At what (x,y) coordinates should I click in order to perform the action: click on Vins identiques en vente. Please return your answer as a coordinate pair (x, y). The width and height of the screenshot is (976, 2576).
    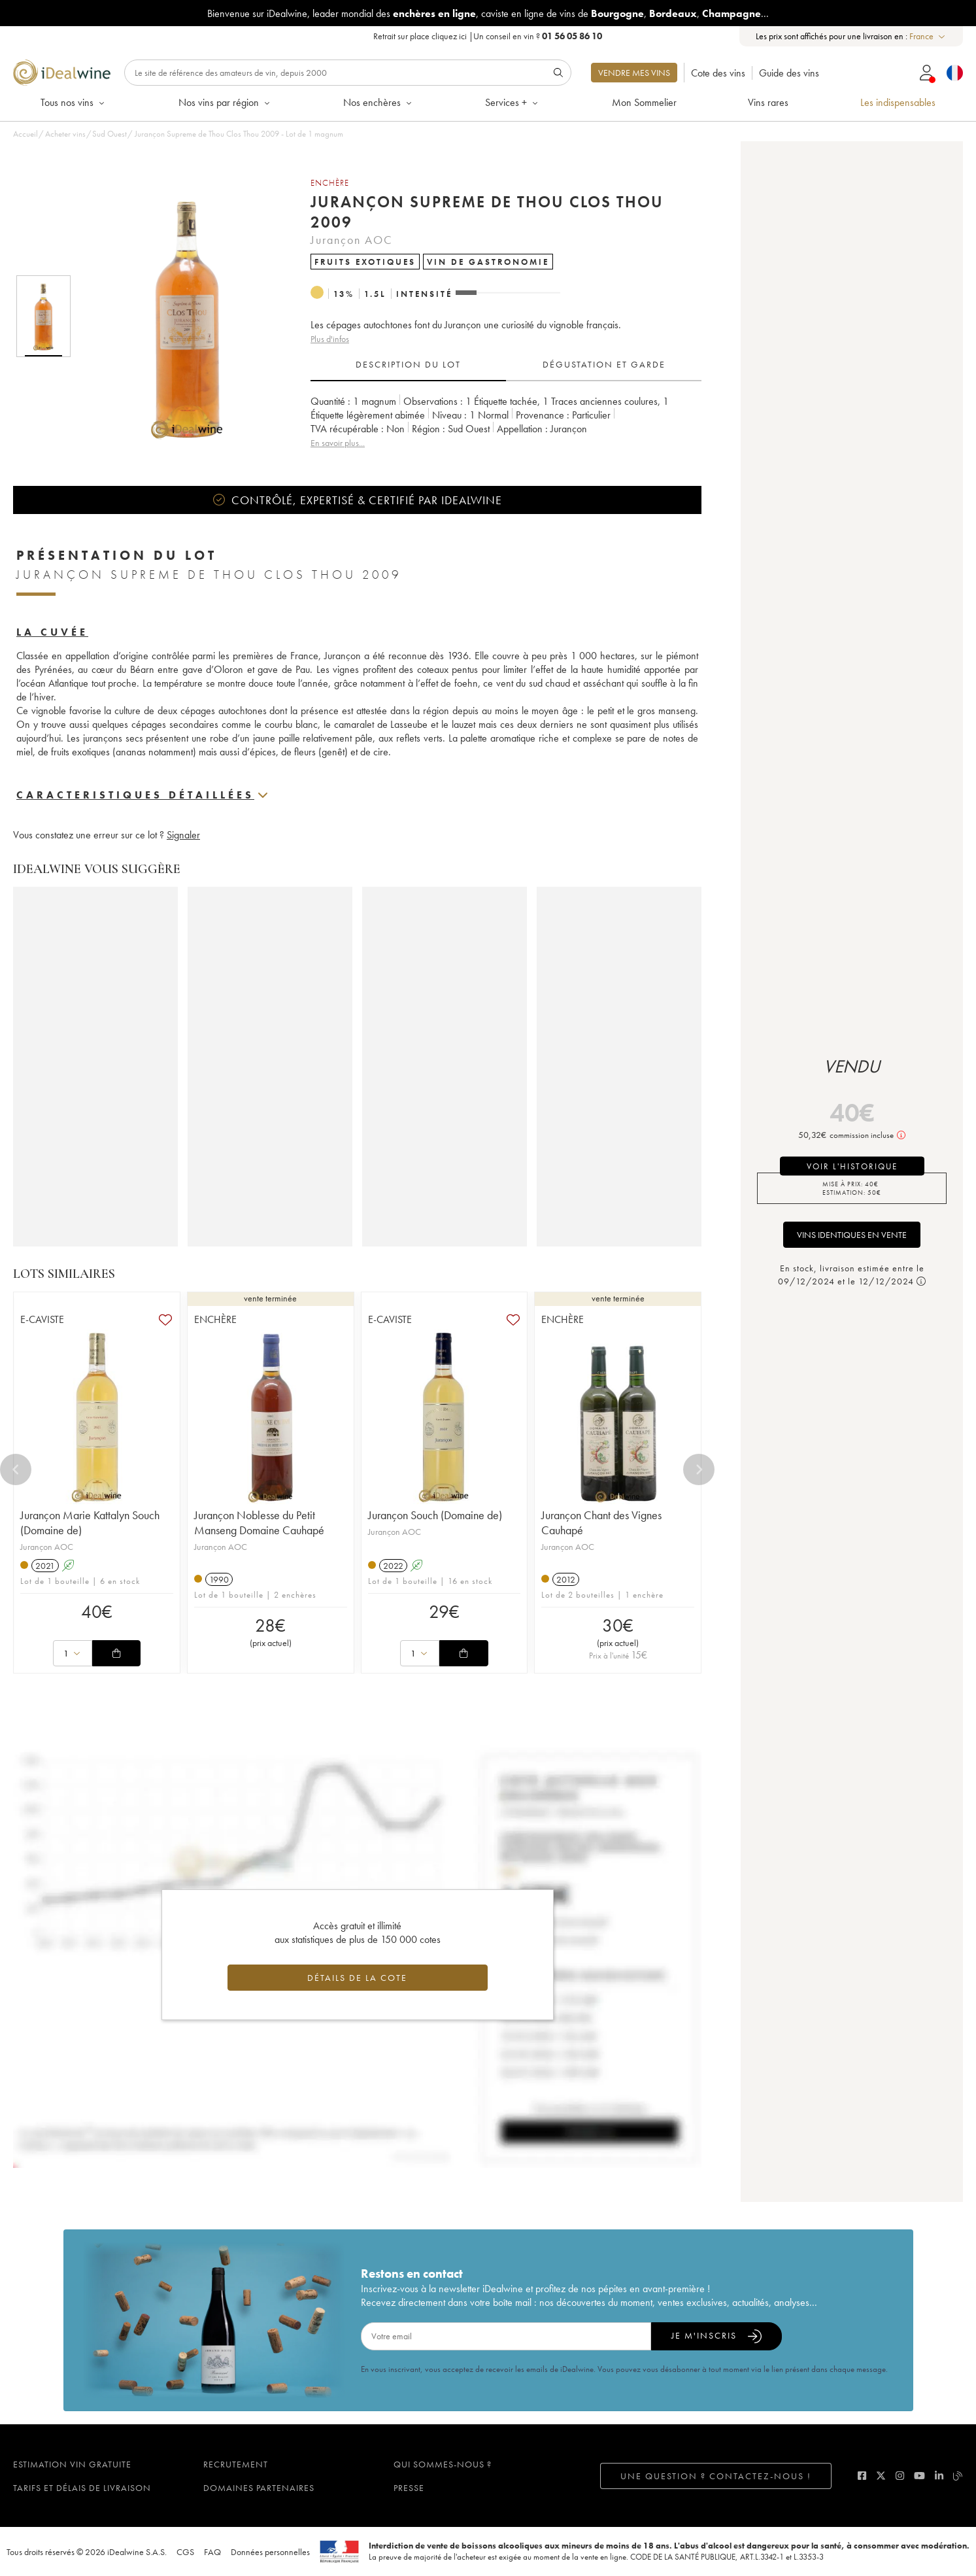
    Looking at the image, I should click on (852, 1235).